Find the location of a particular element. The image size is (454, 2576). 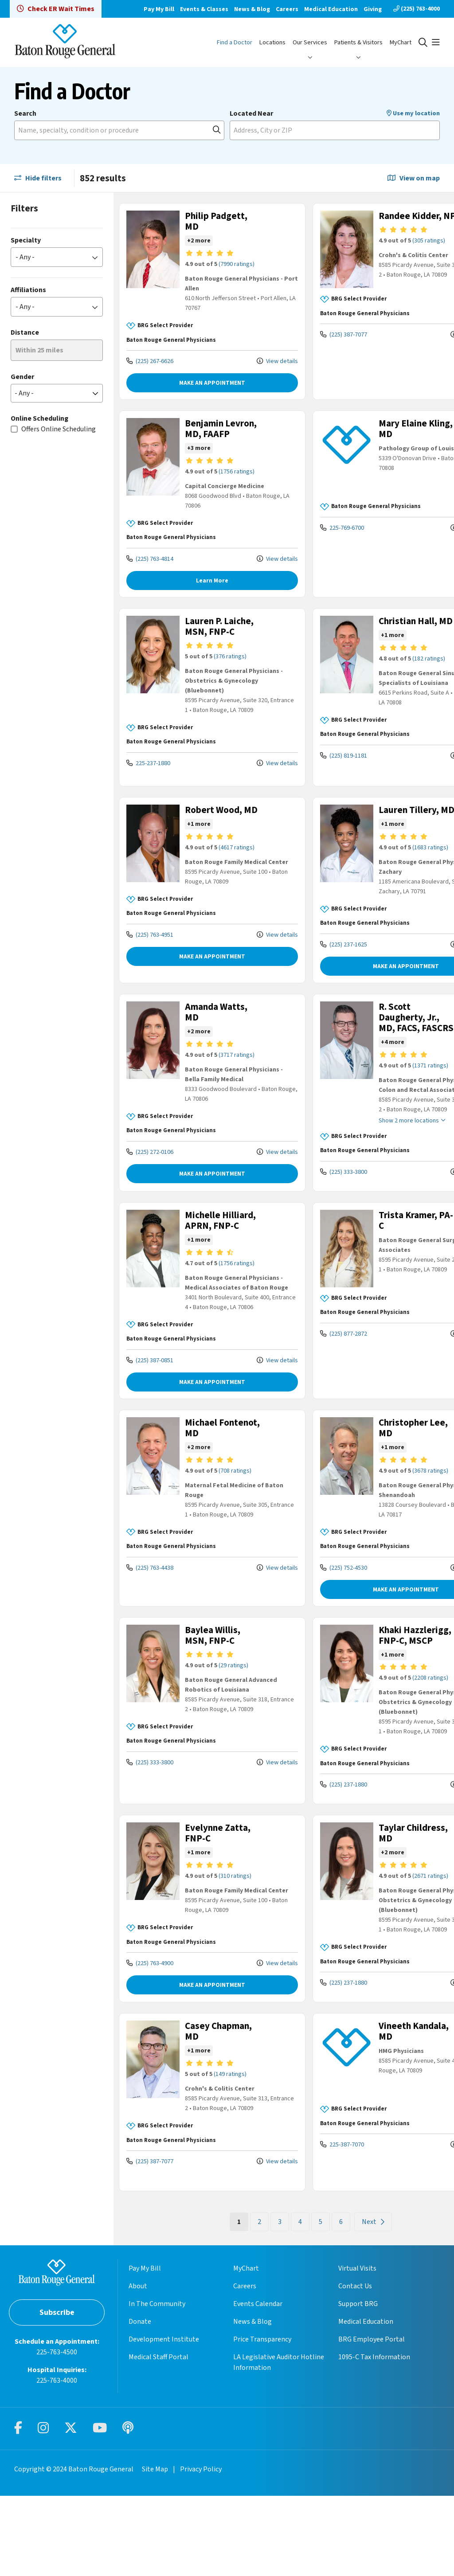

(376 ratings) is located at coordinates (221, 677).